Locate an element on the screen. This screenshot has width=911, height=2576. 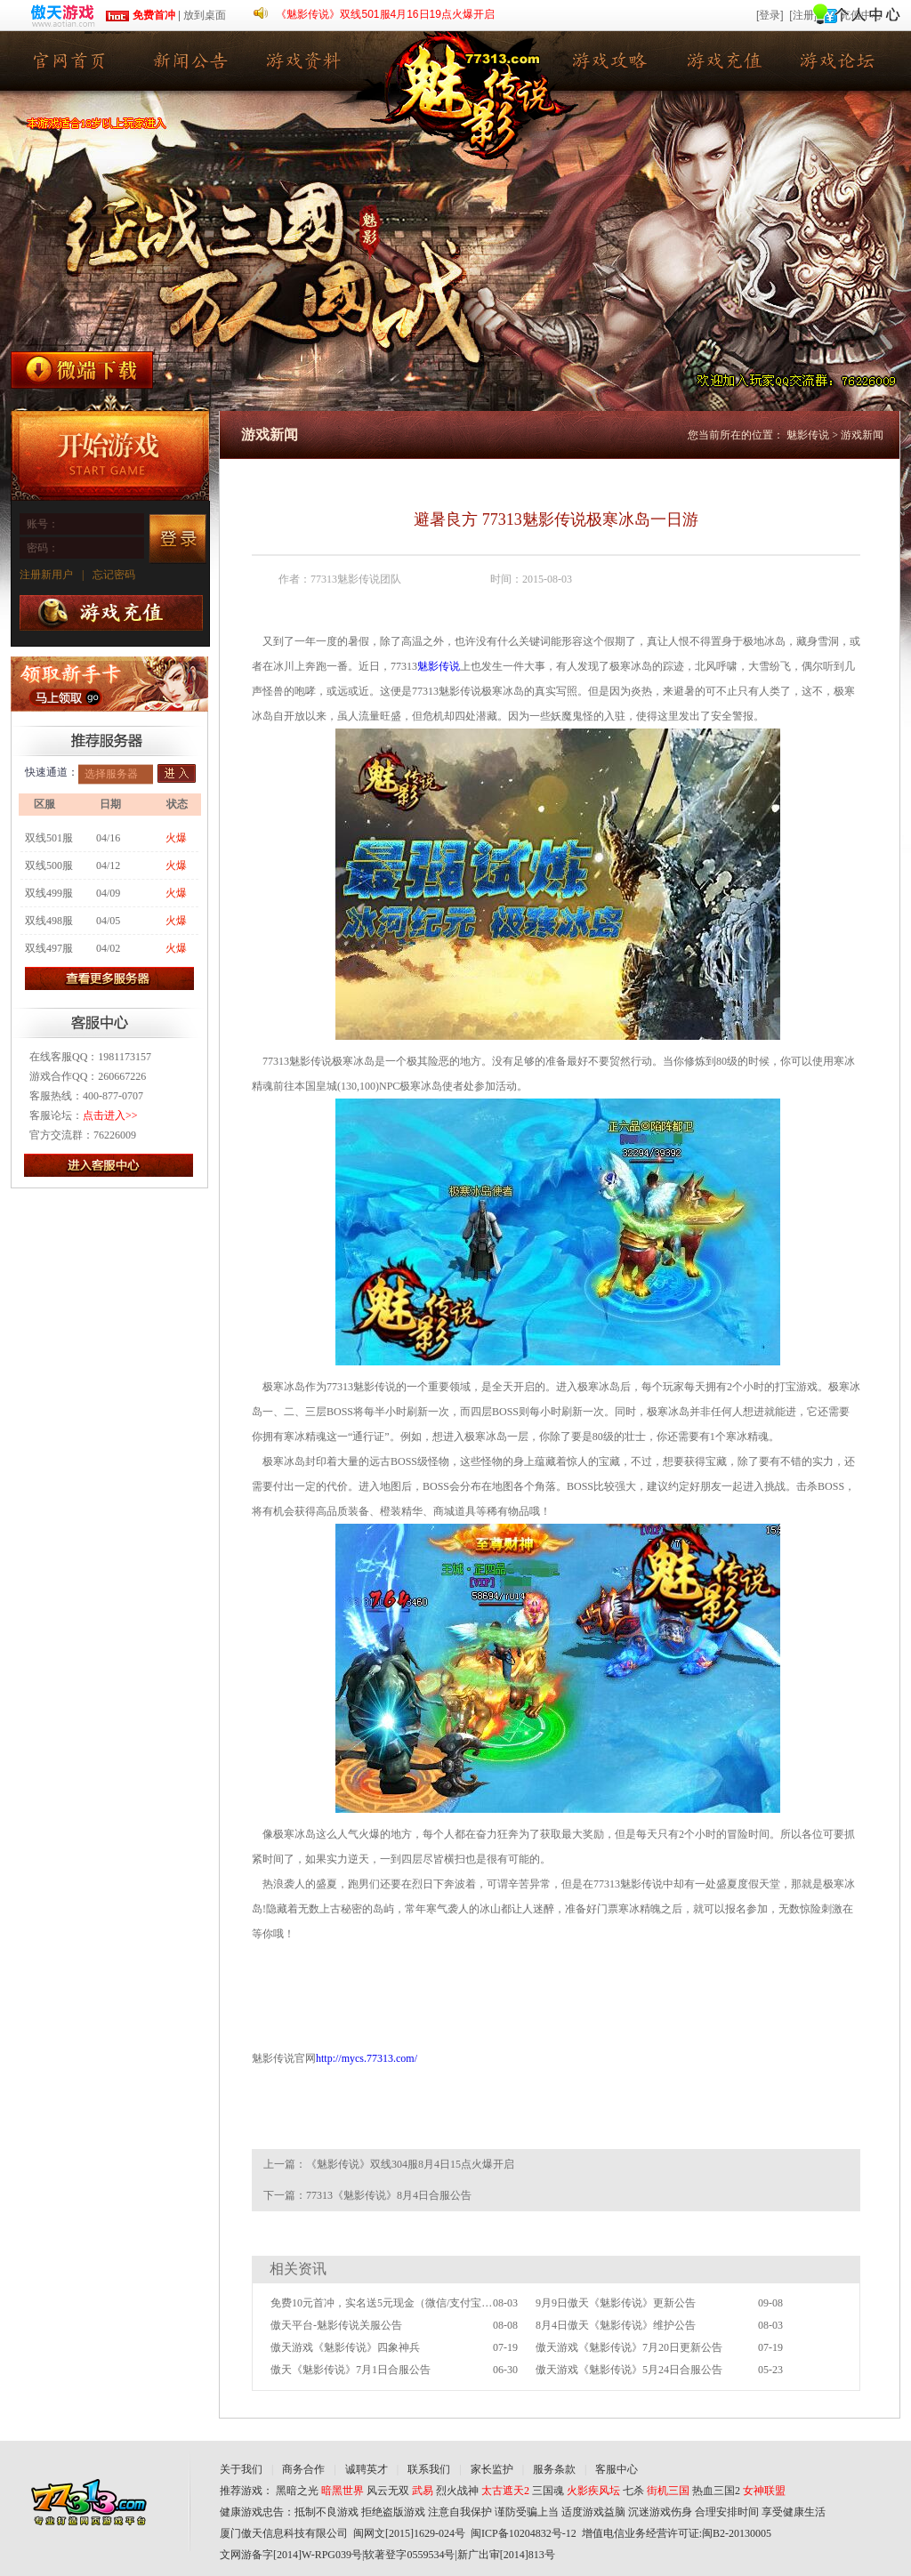
新闻公告 is located at coordinates (184, 61).